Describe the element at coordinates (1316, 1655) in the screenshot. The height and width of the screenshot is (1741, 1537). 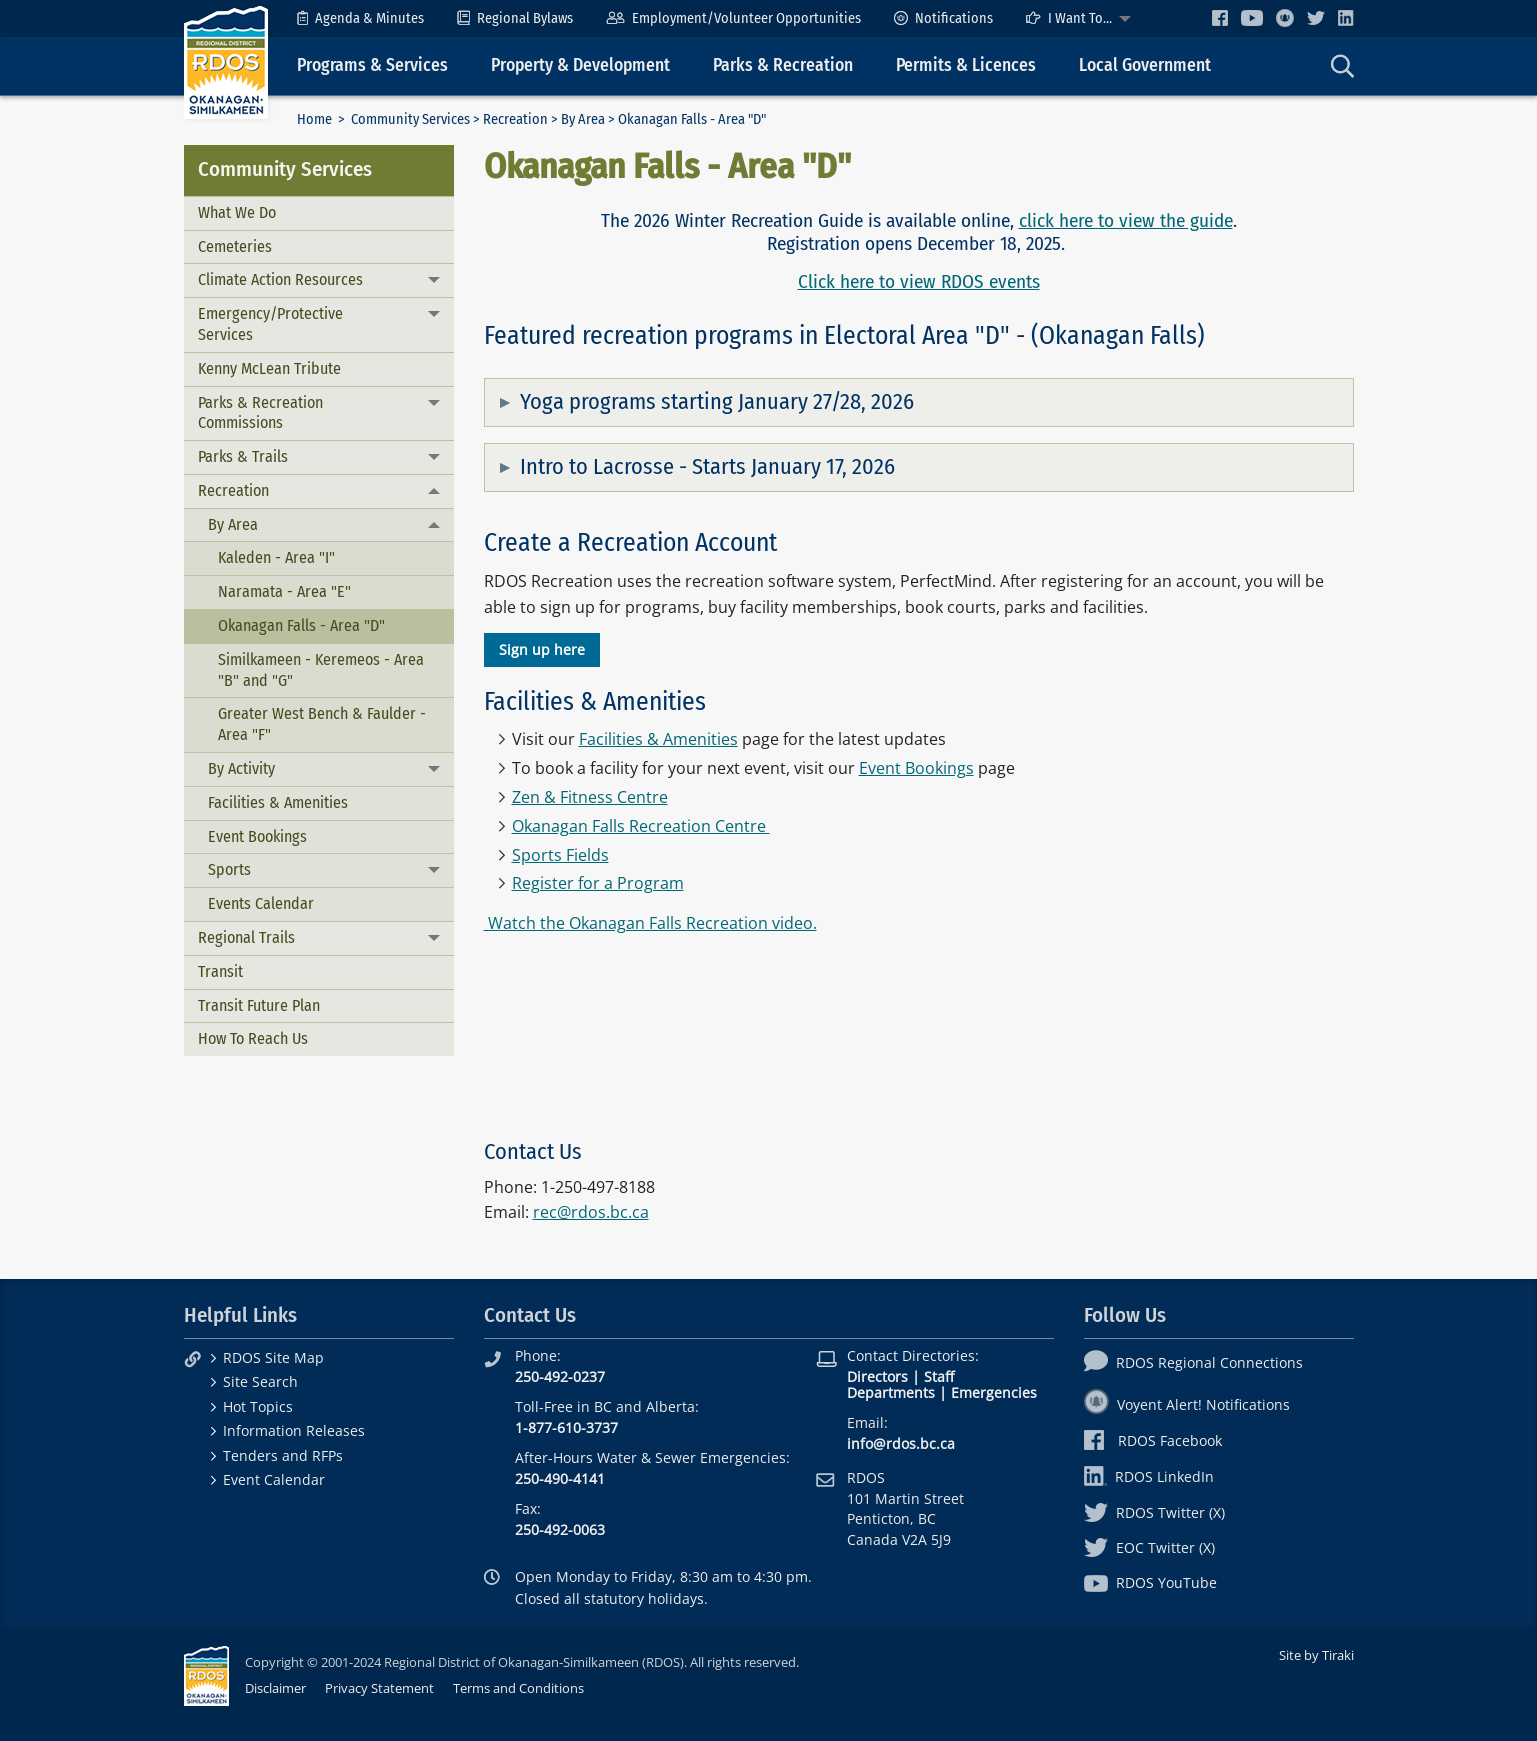
I see `Site by Tiraki` at that location.